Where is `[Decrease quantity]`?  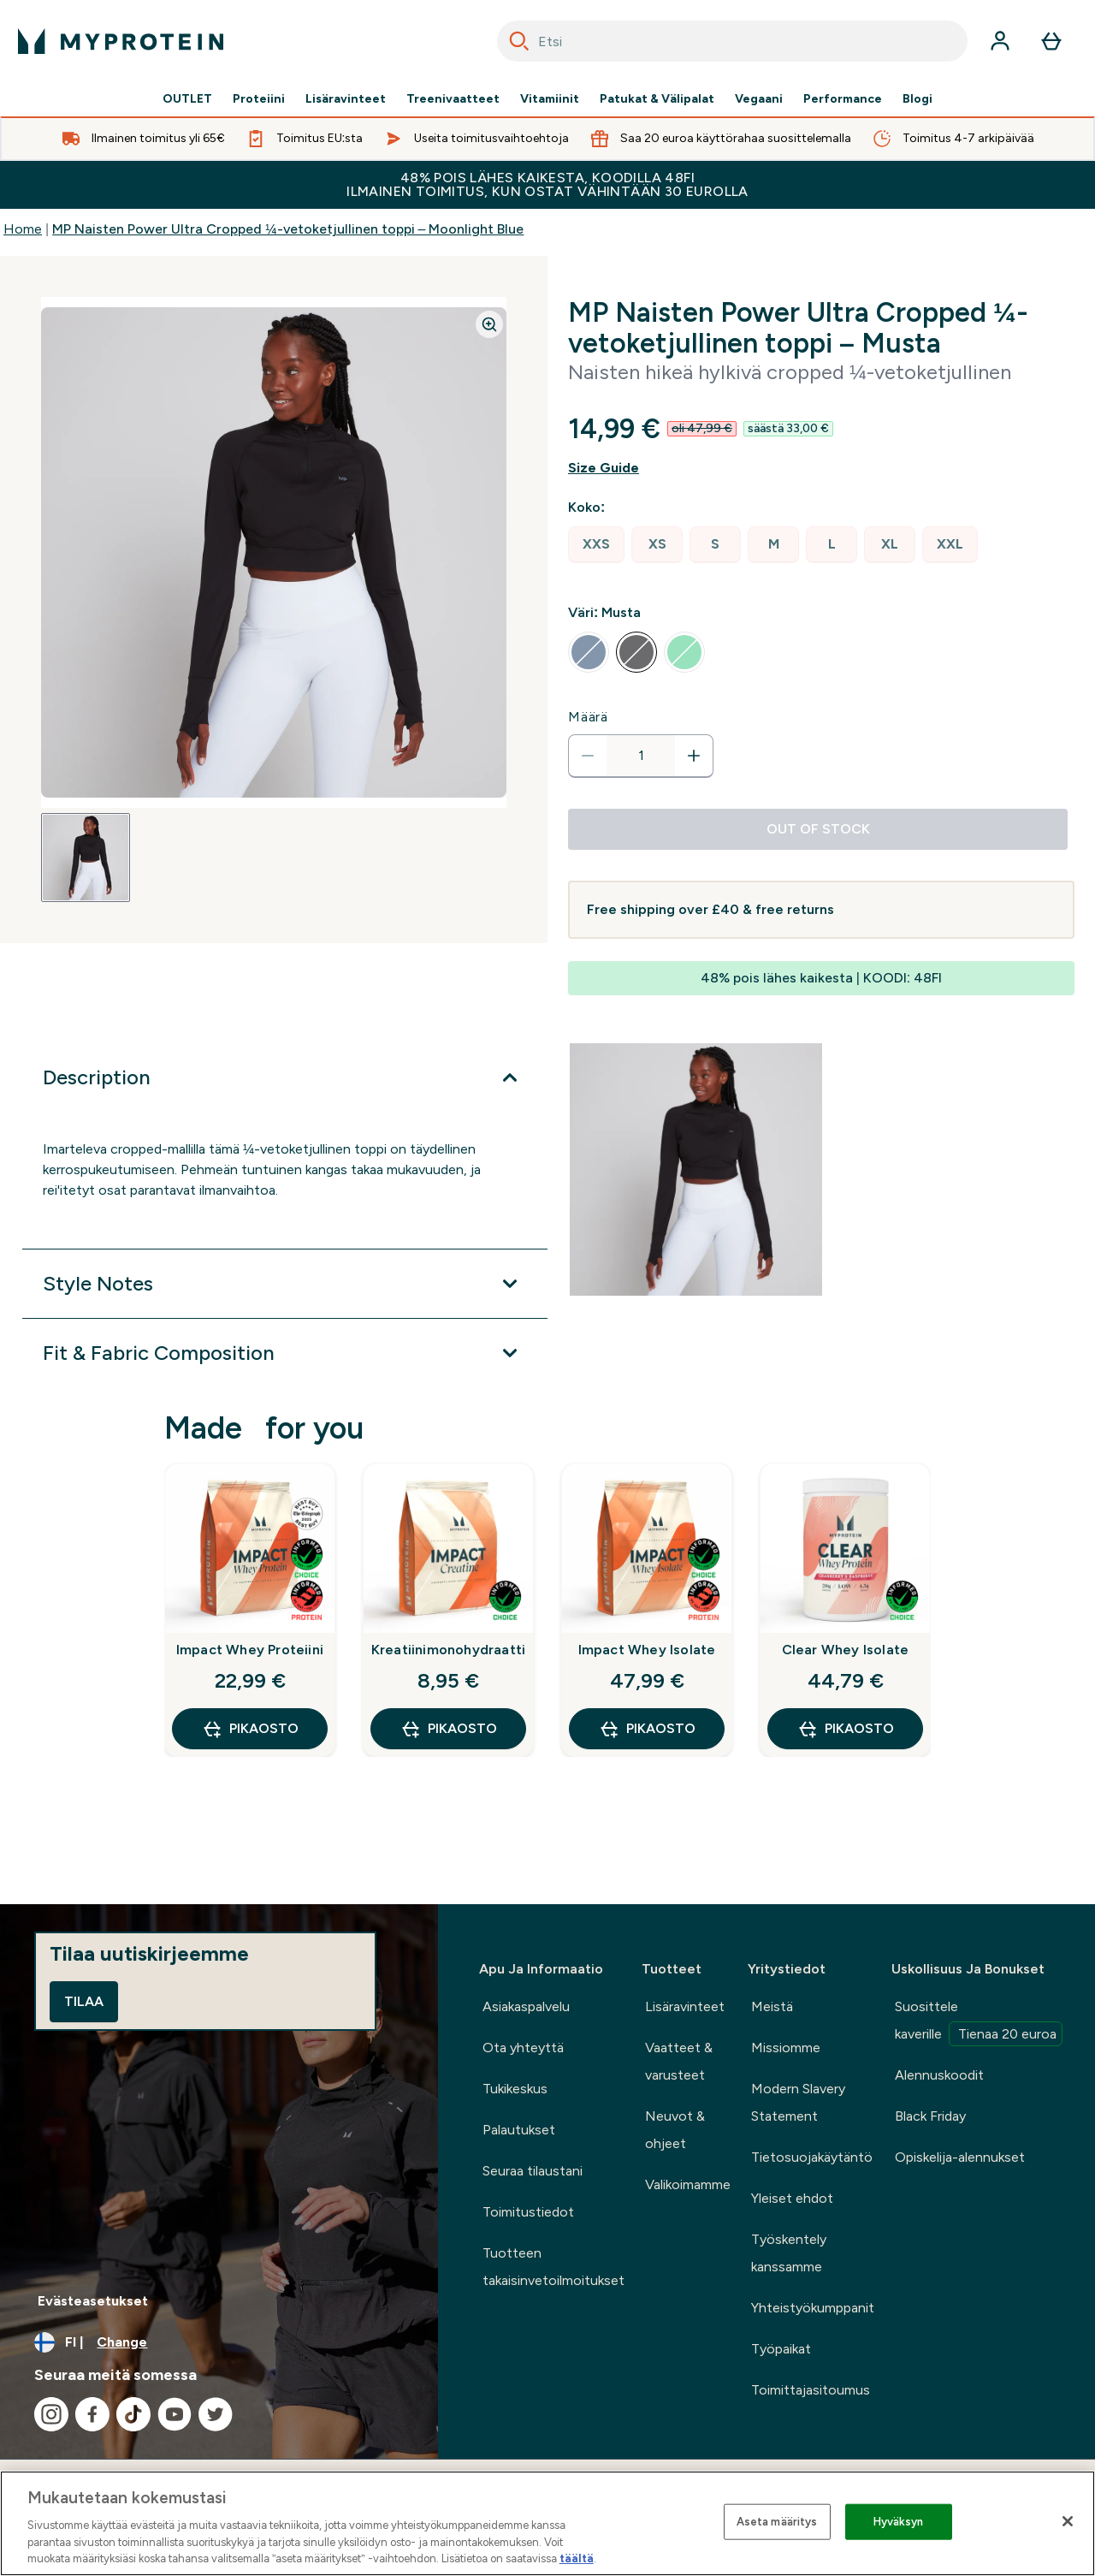 [Decrease quantity] is located at coordinates (588, 755).